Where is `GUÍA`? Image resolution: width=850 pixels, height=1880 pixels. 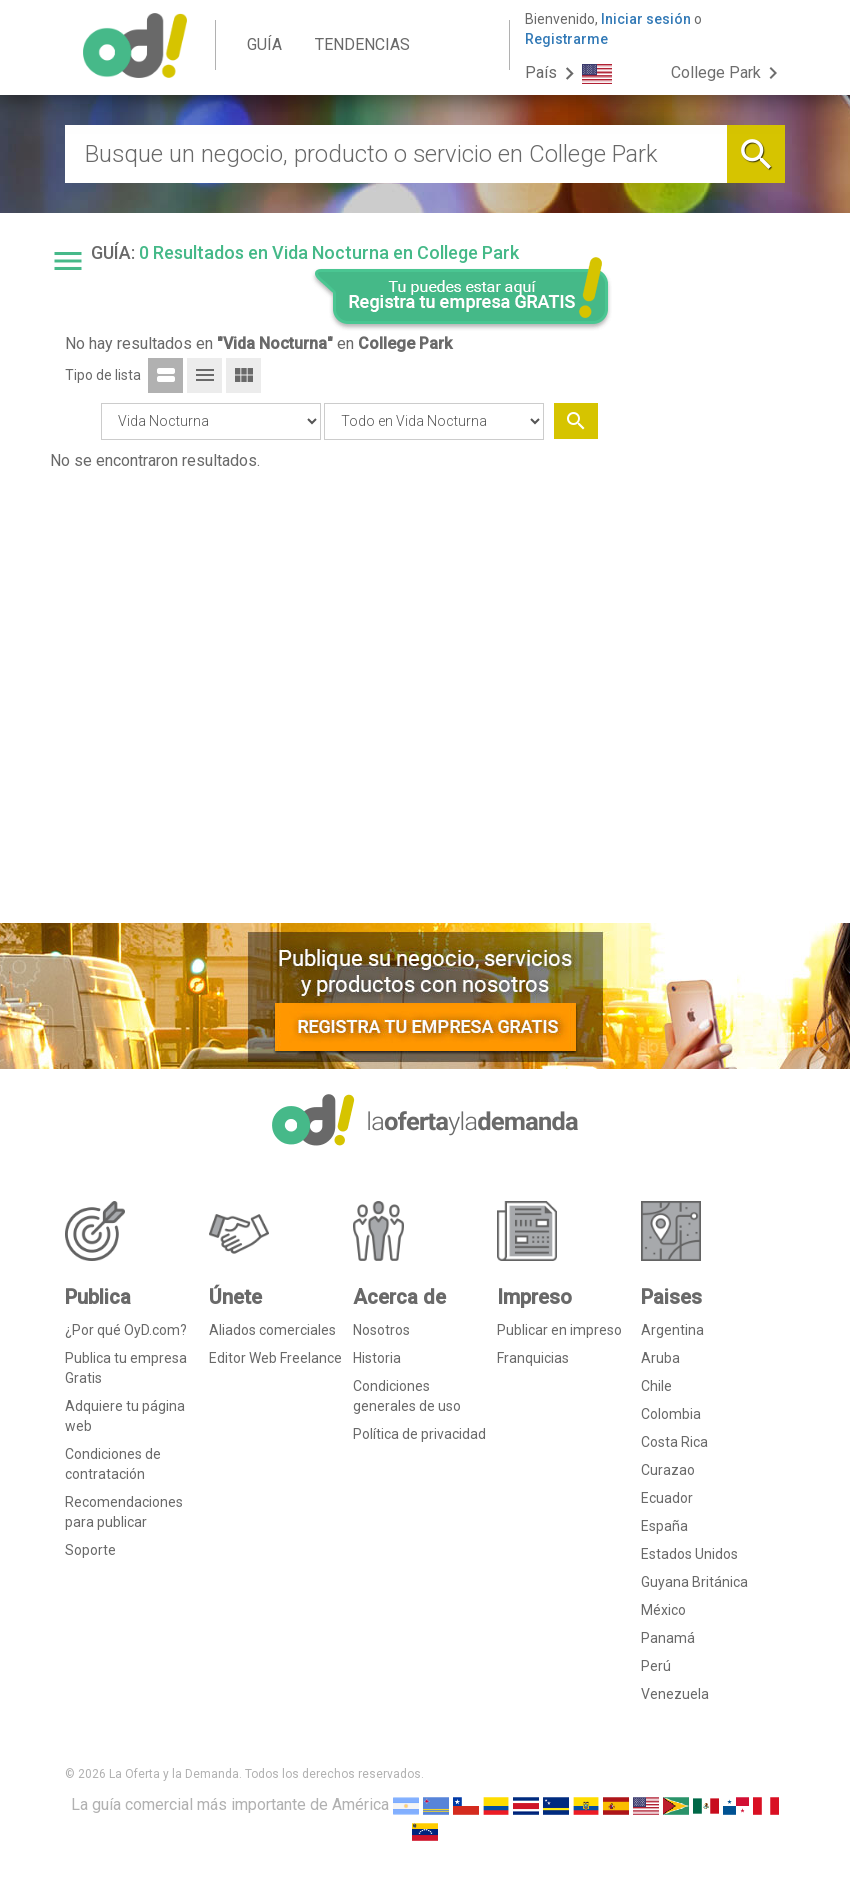 GUÍA is located at coordinates (264, 44).